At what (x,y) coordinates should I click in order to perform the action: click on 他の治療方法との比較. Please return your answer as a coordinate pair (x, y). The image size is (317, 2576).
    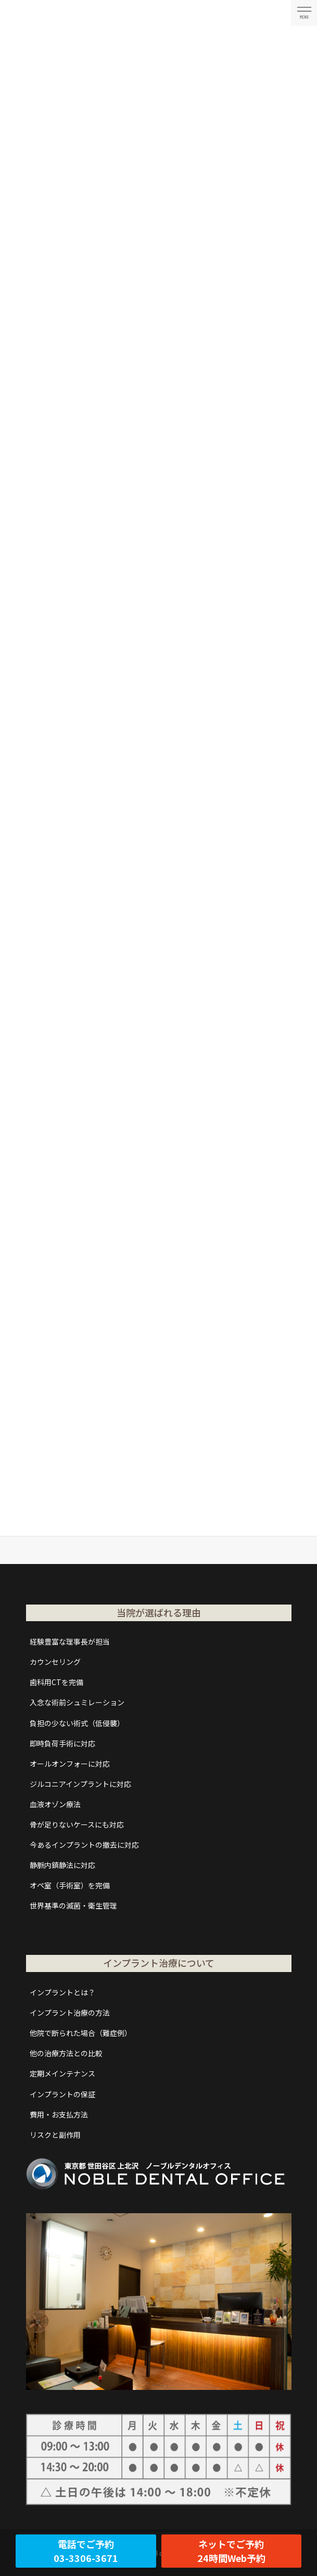
    Looking at the image, I should click on (66, 2053).